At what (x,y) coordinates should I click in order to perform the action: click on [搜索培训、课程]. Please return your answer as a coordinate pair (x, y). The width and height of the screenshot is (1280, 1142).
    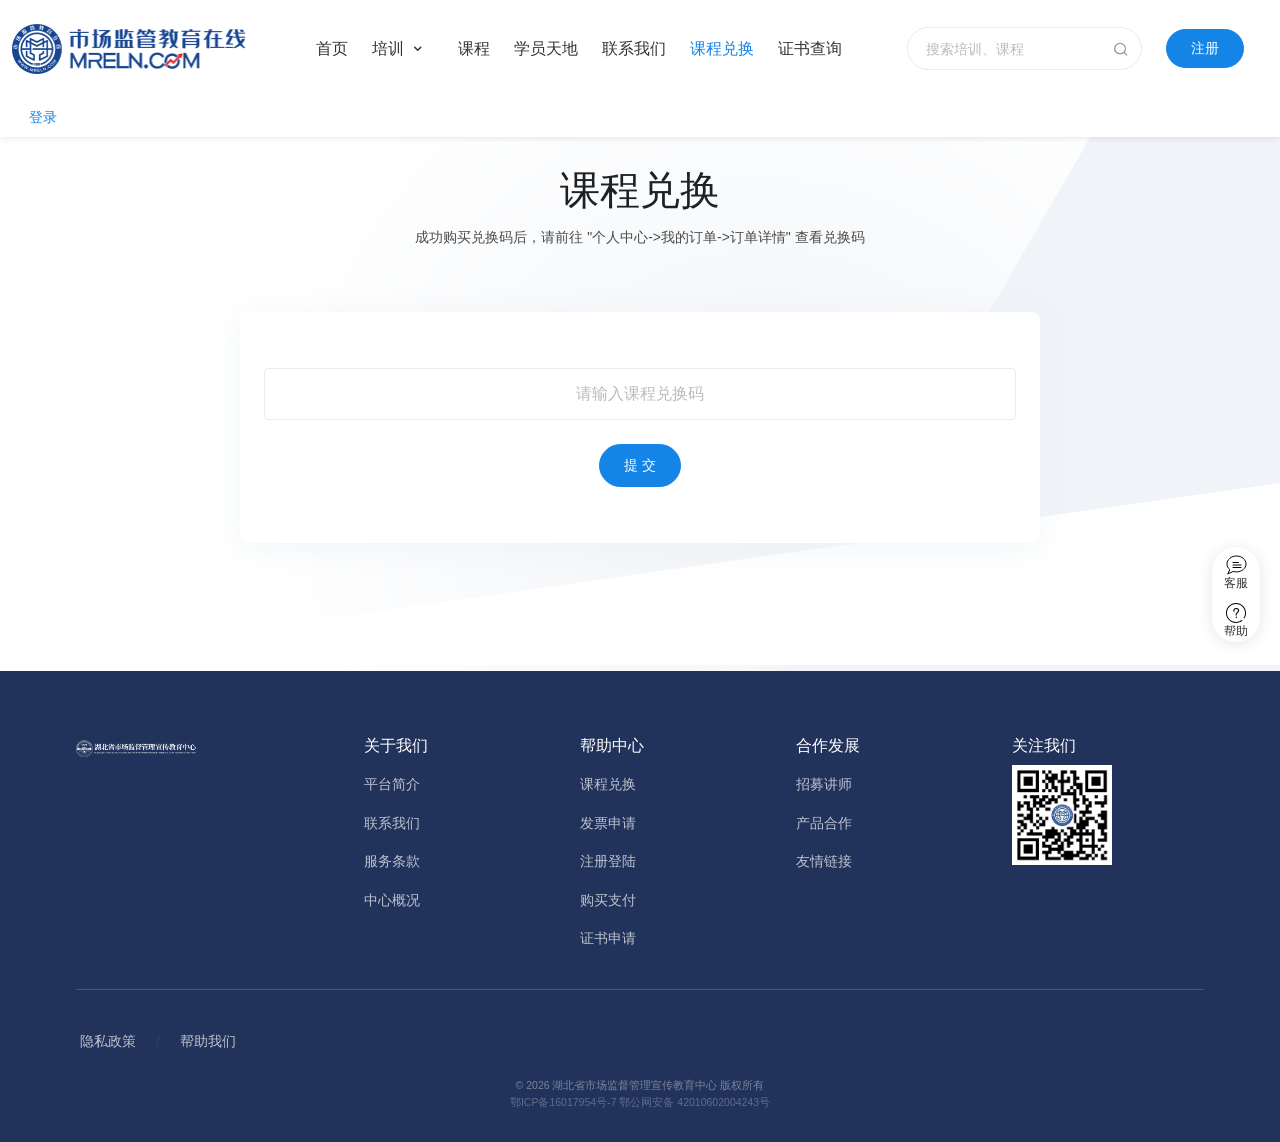
    Looking at the image, I should click on (1024, 48).